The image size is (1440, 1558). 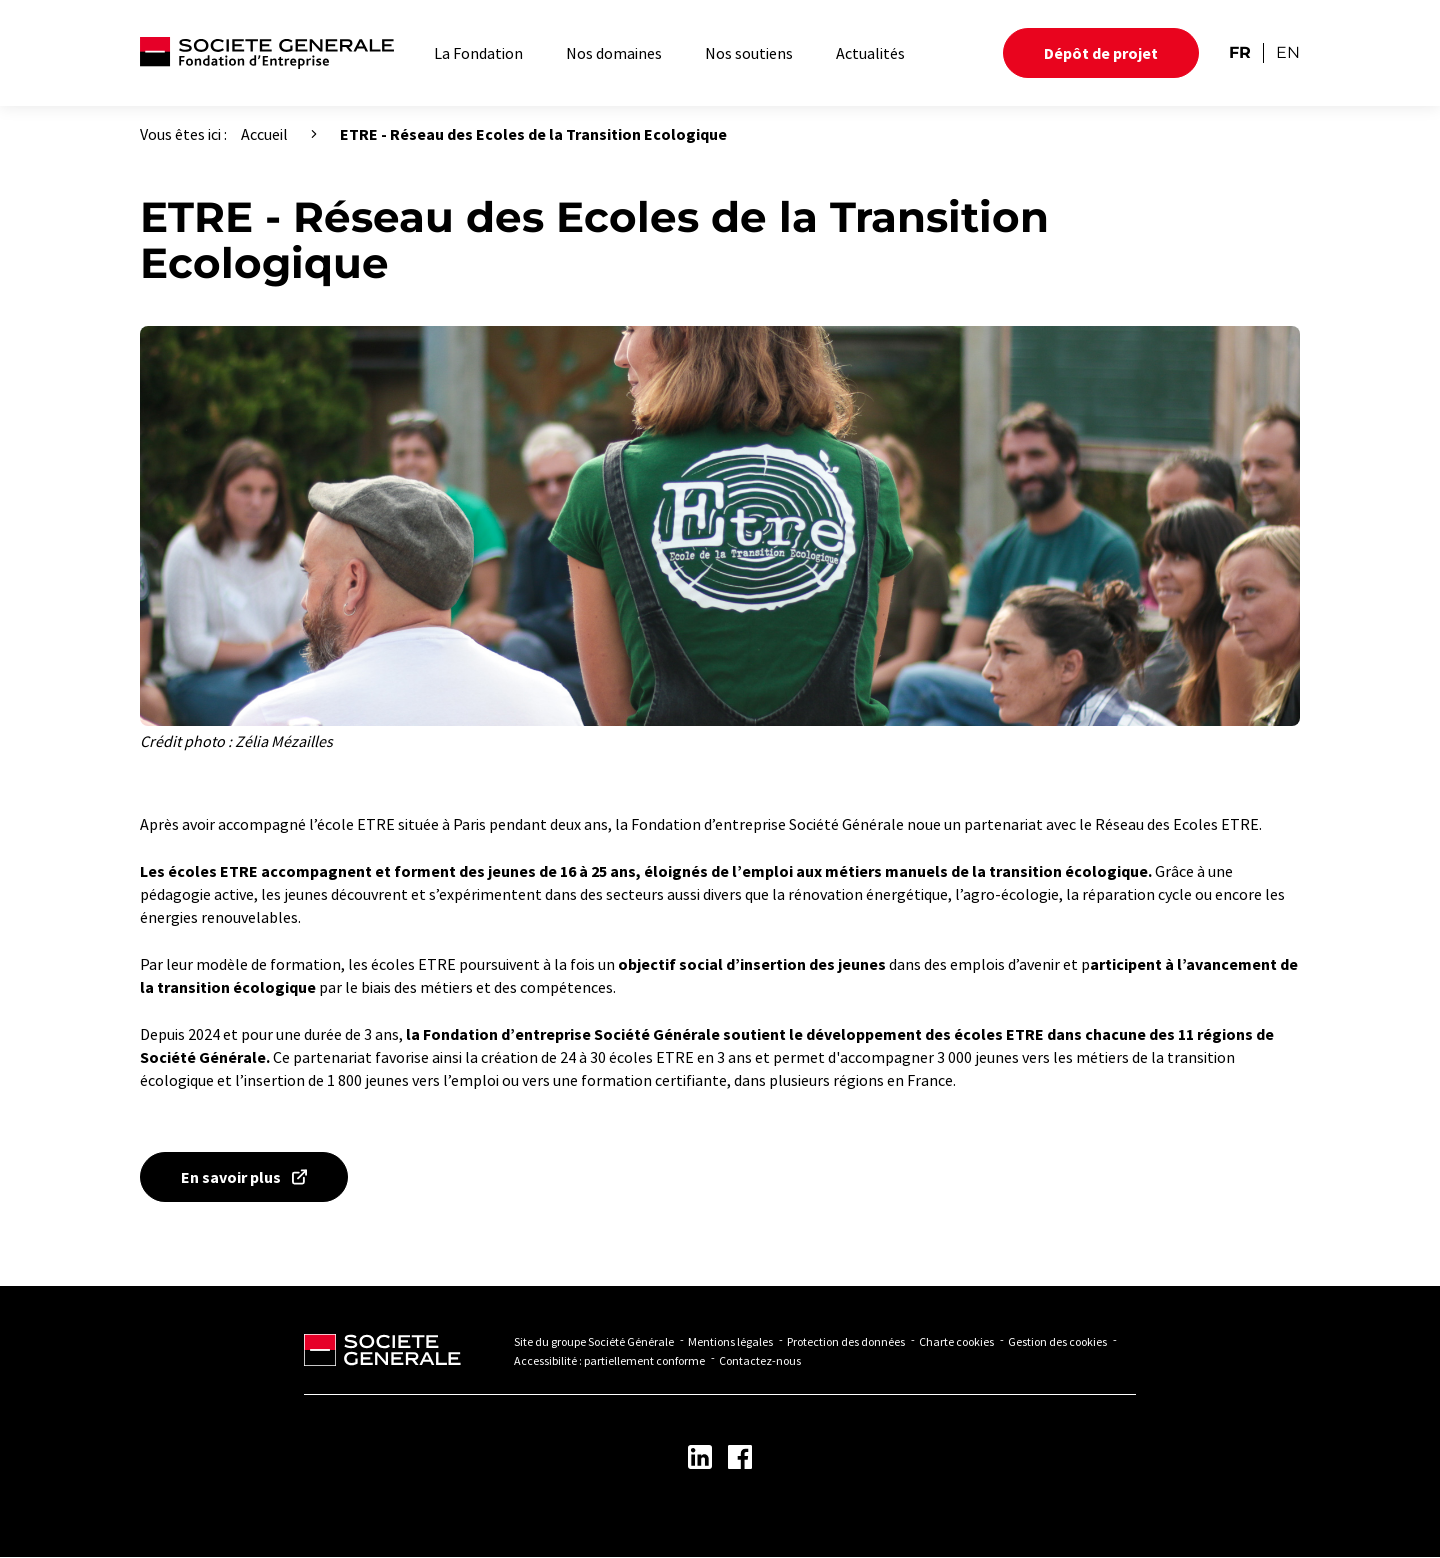 I want to click on [Lien vers la page Facebook - Nouvel onglet], so click(x=740, y=1457).